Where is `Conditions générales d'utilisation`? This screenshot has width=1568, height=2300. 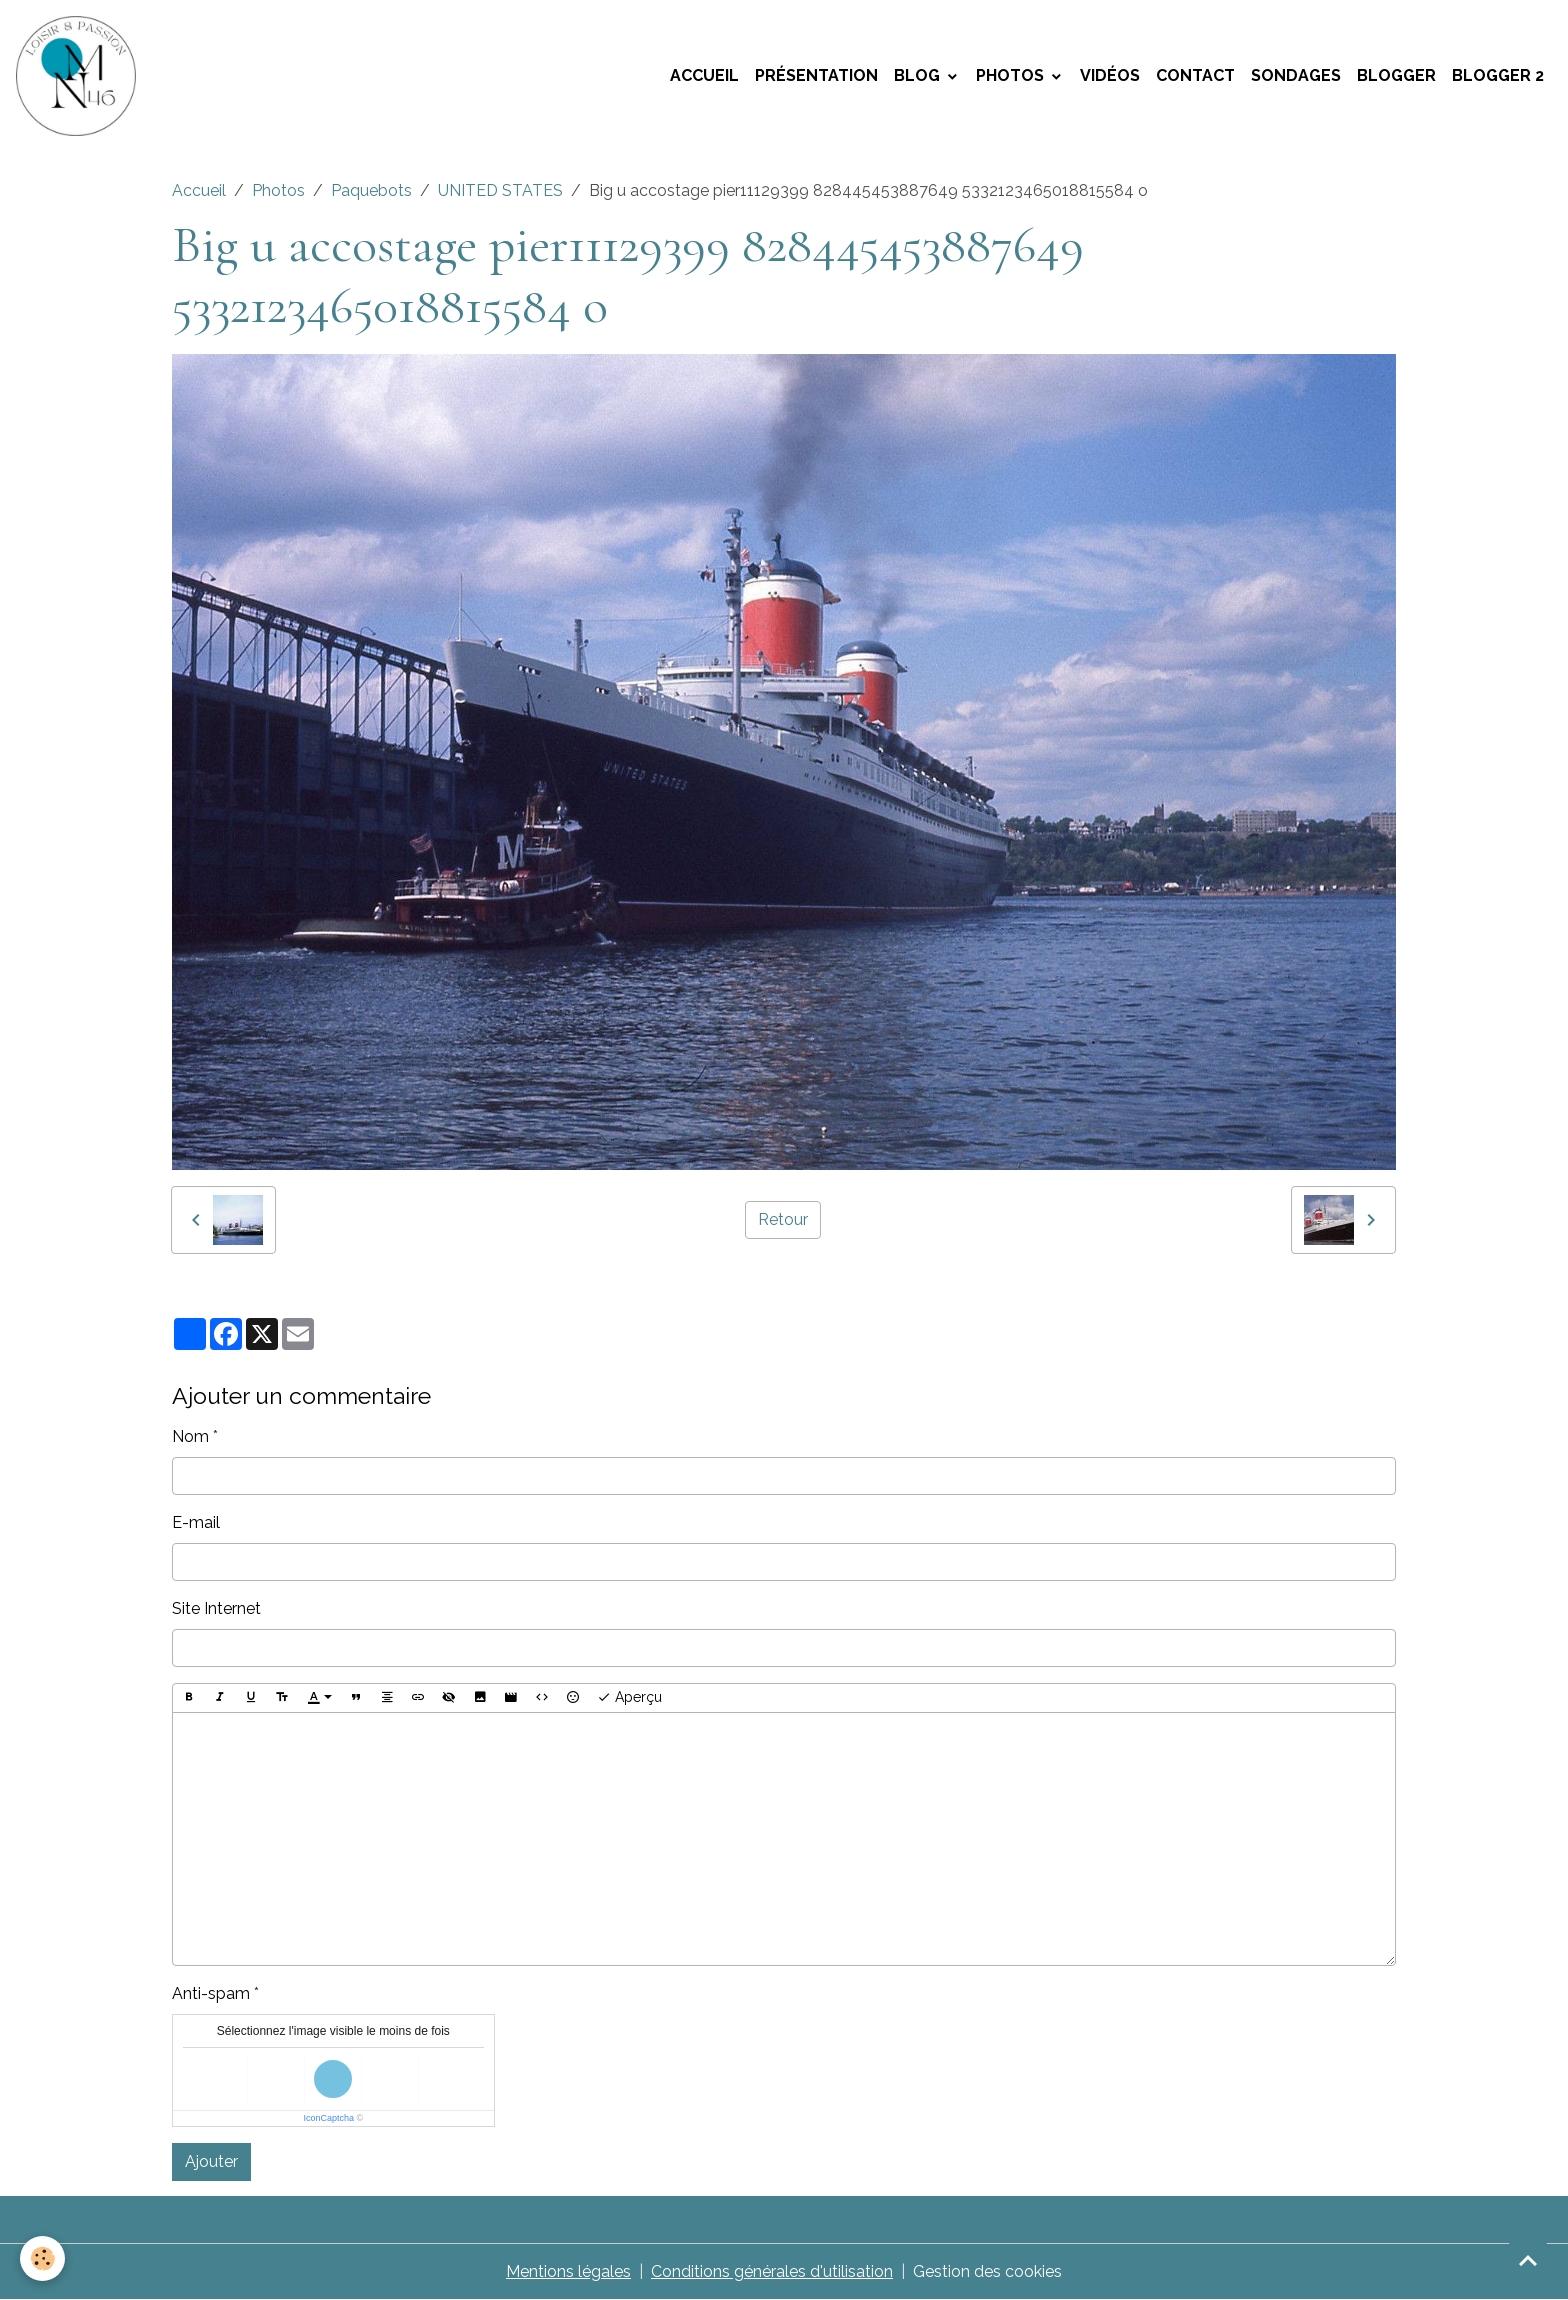 Conditions générales d'utilisation is located at coordinates (772, 2271).